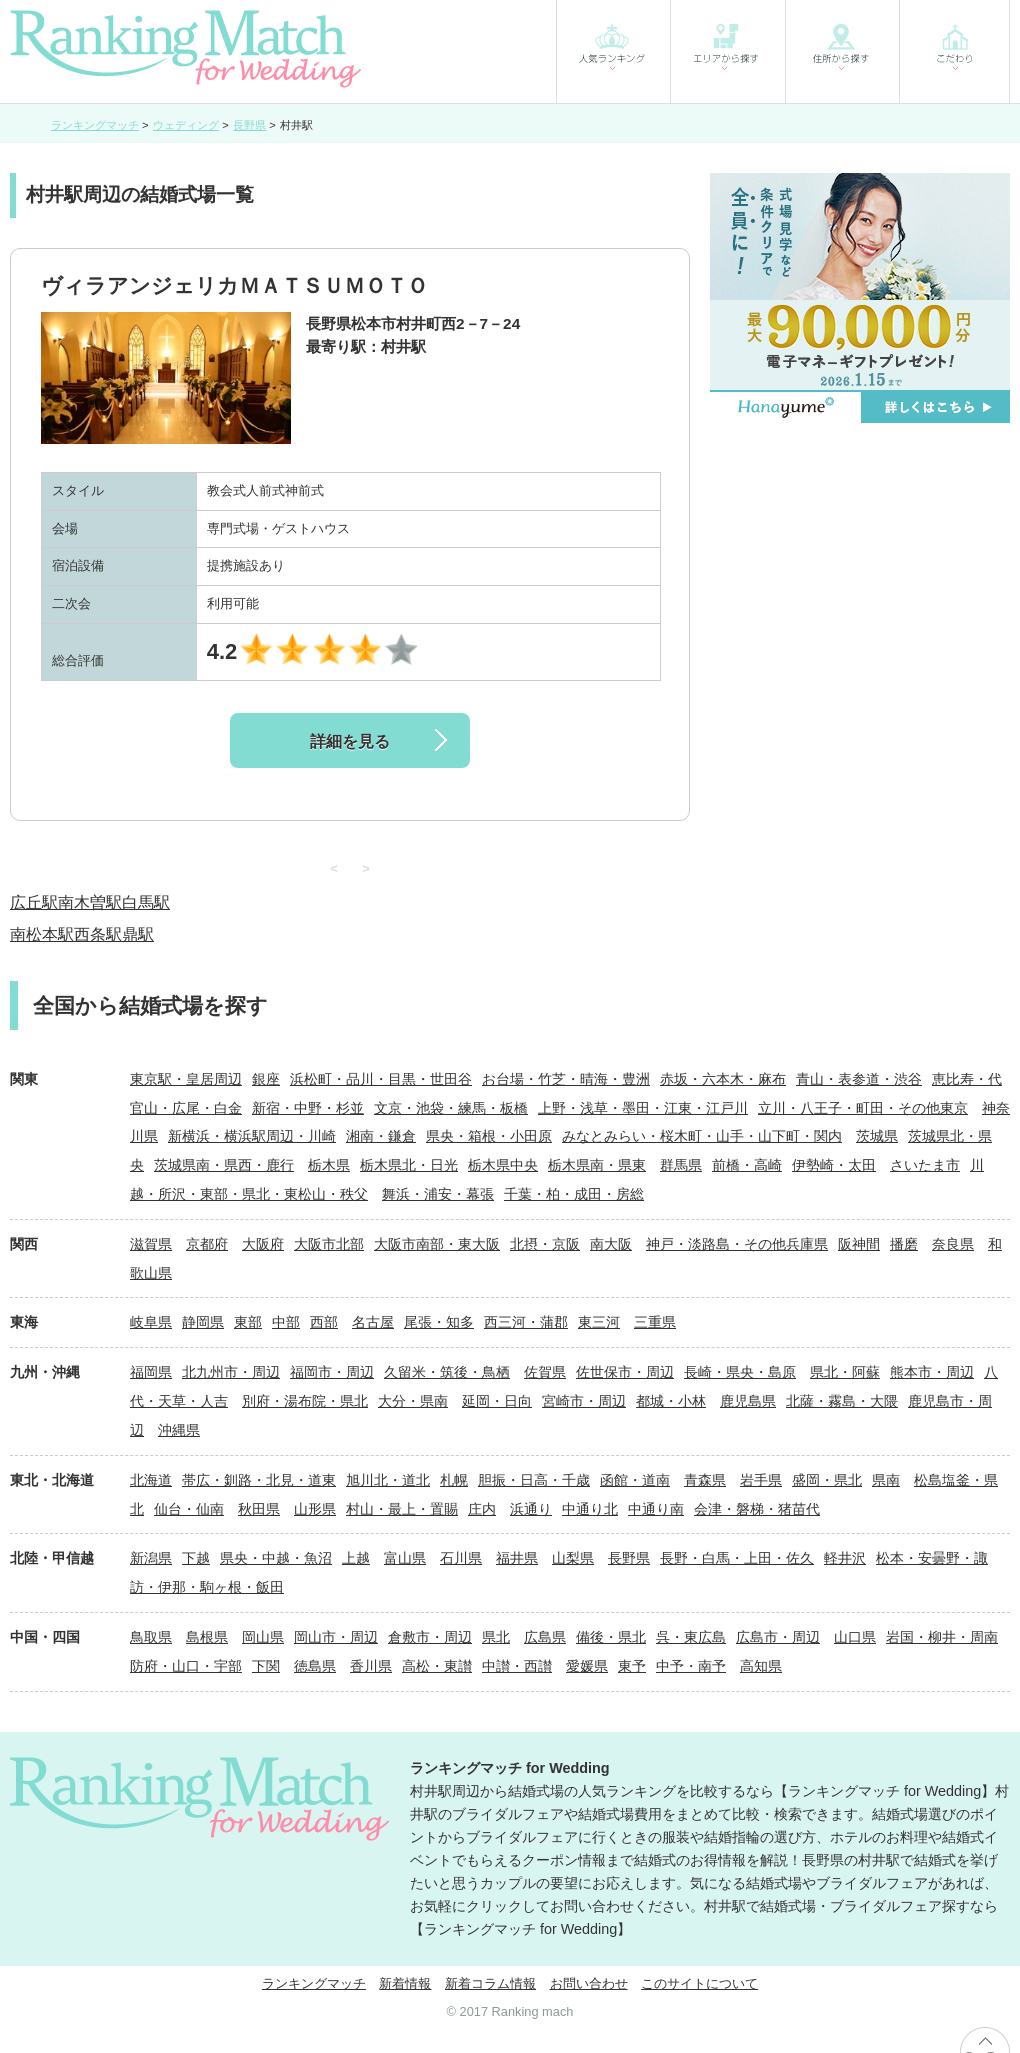 Image resolution: width=1020 pixels, height=2053 pixels. What do you see at coordinates (371, 1666) in the screenshot?
I see `香川県` at bounding box center [371, 1666].